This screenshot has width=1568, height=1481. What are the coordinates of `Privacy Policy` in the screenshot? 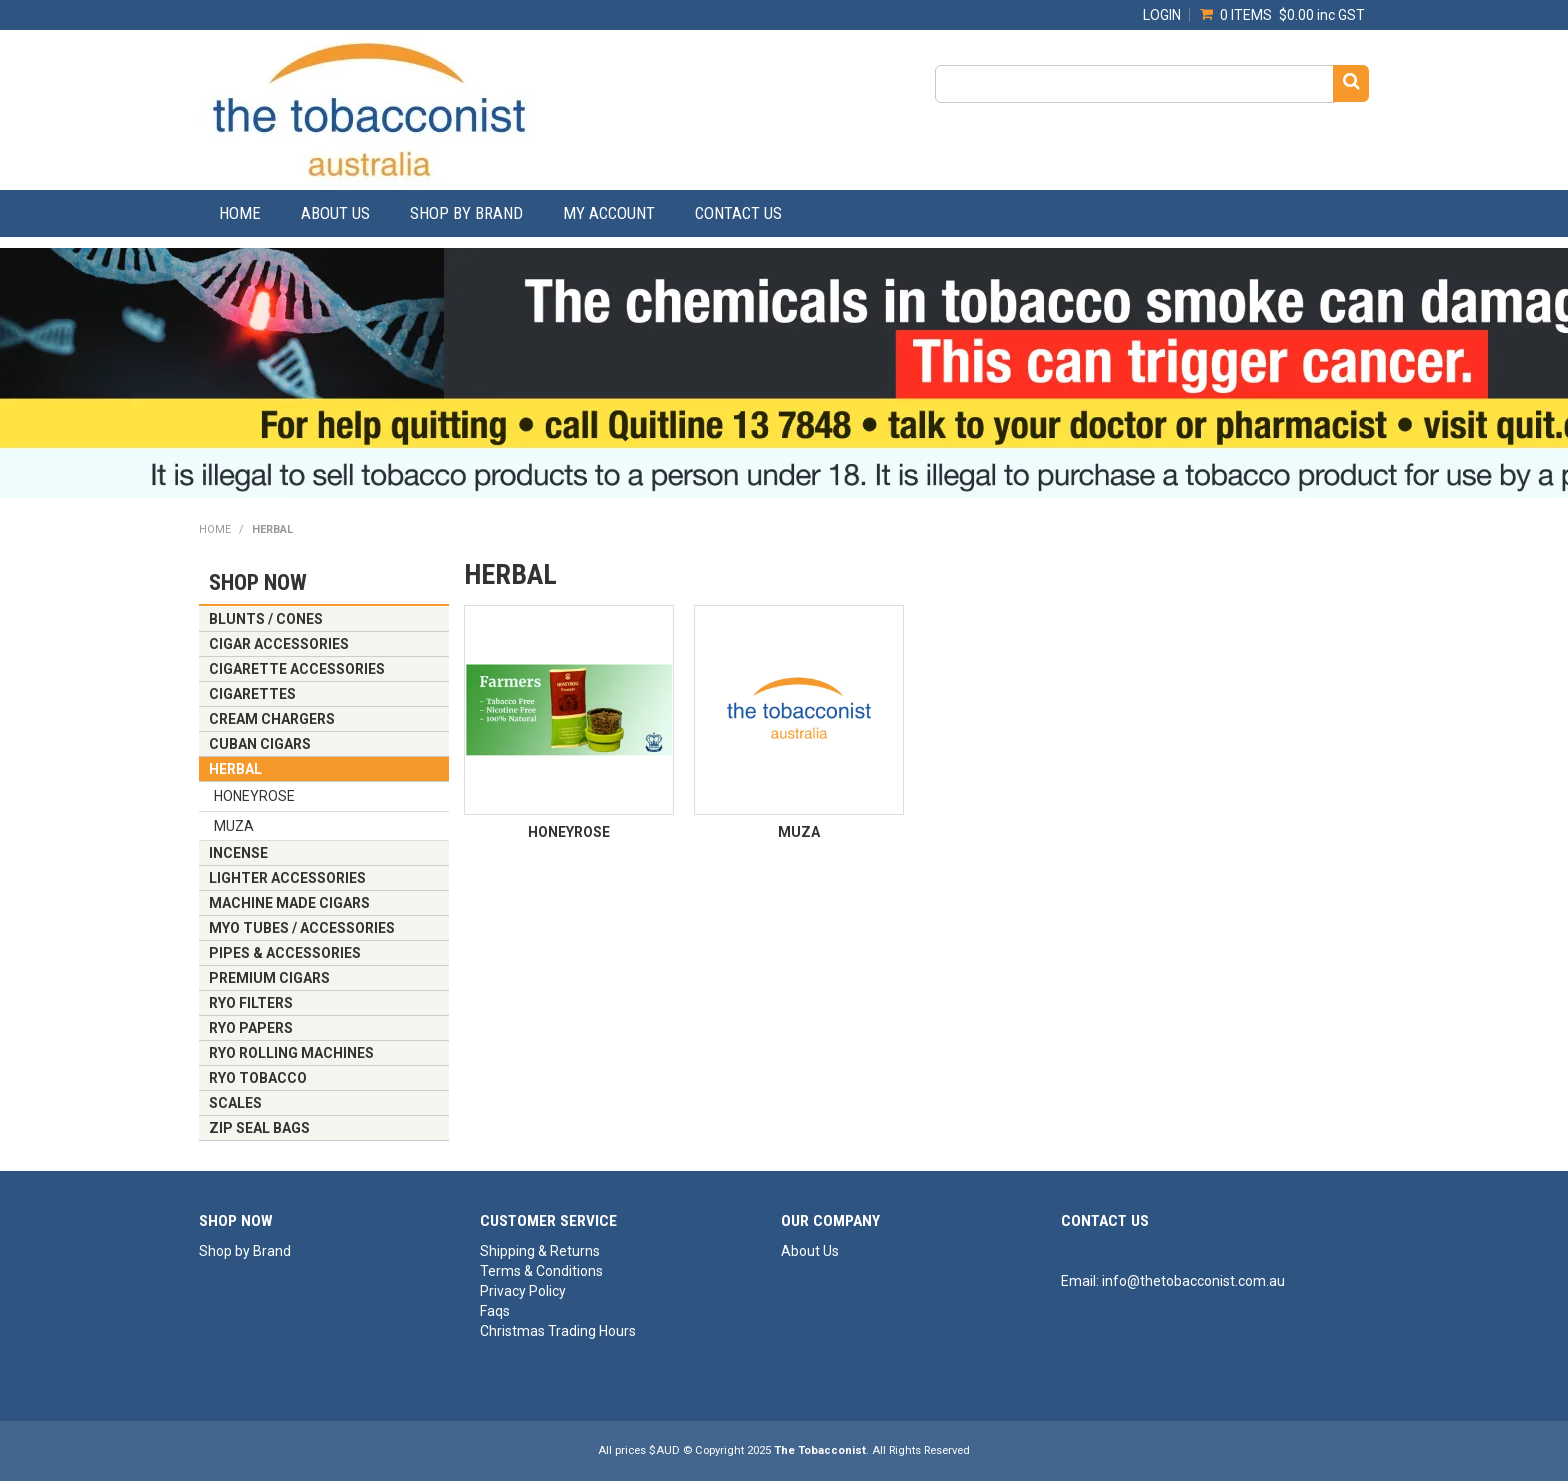 It's located at (523, 1291).